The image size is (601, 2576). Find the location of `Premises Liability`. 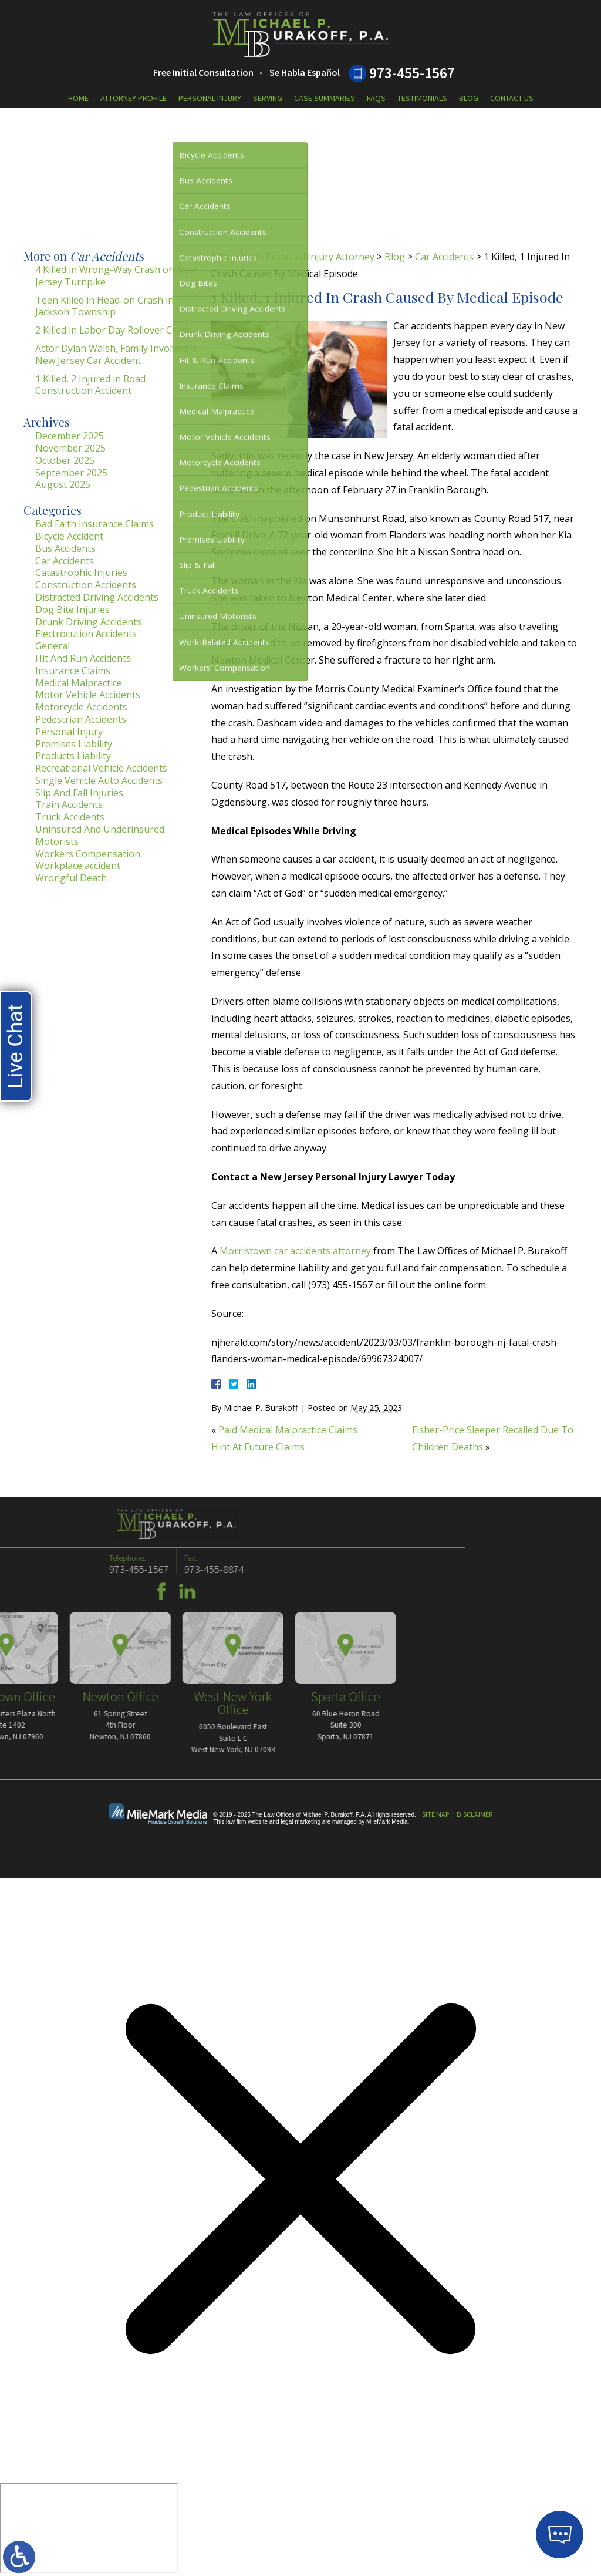

Premises Liability is located at coordinates (73, 744).